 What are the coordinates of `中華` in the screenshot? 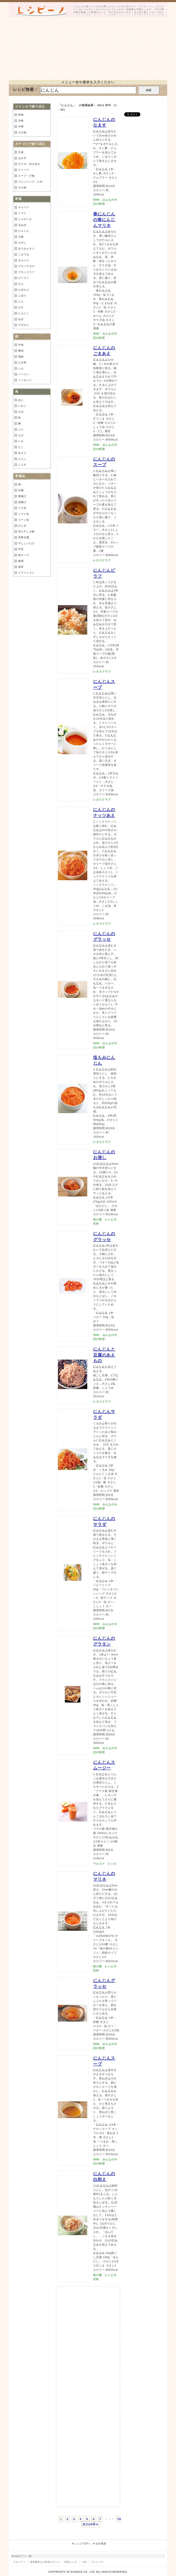 It's located at (21, 126).